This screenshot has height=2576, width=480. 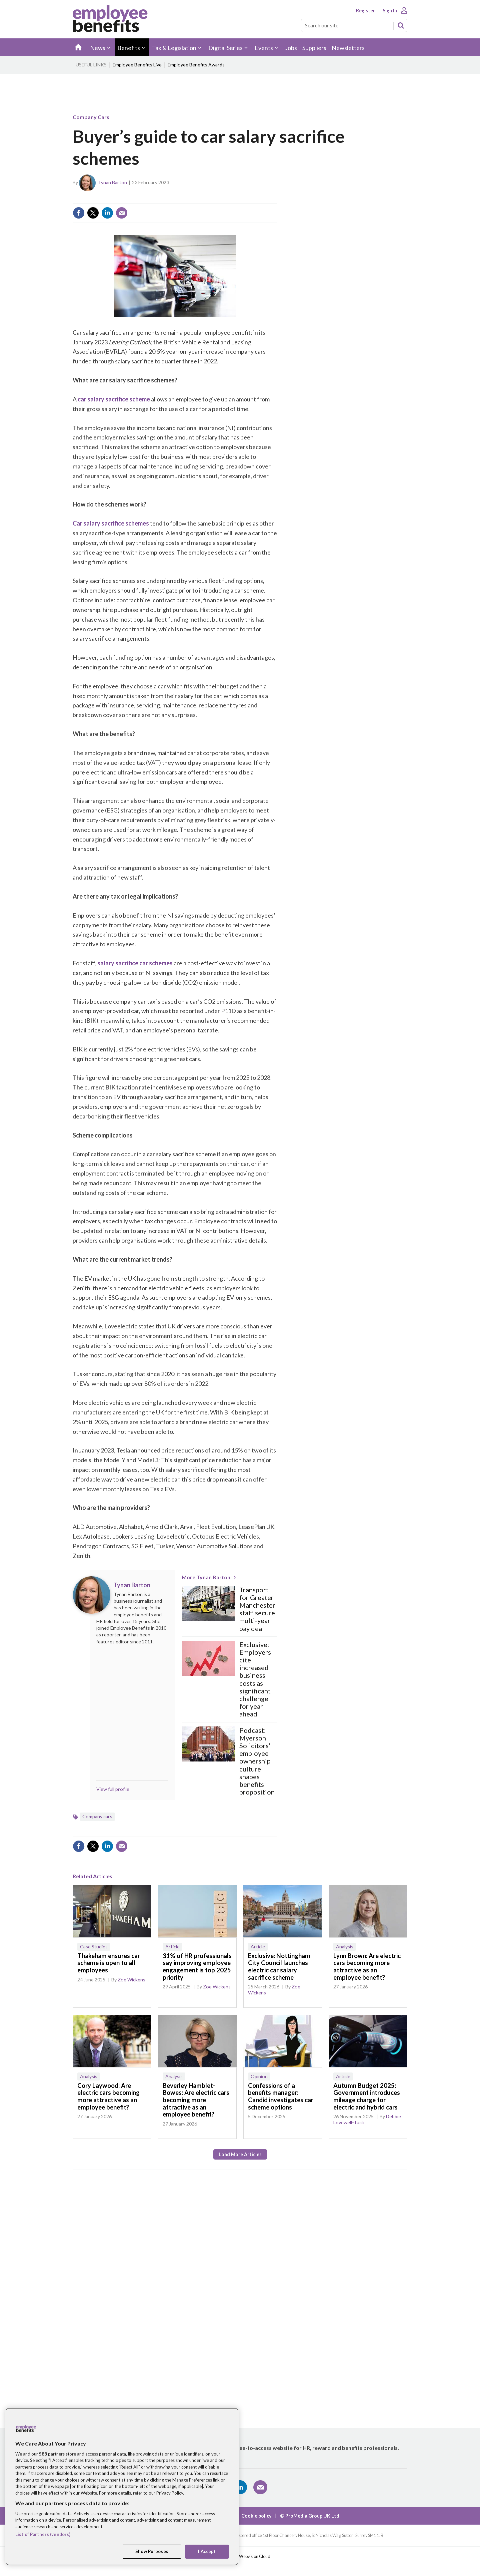 What do you see at coordinates (366, 2096) in the screenshot?
I see `Autumn Budget 2025: Government introduces mileage charge for electric and hybrid cars` at bounding box center [366, 2096].